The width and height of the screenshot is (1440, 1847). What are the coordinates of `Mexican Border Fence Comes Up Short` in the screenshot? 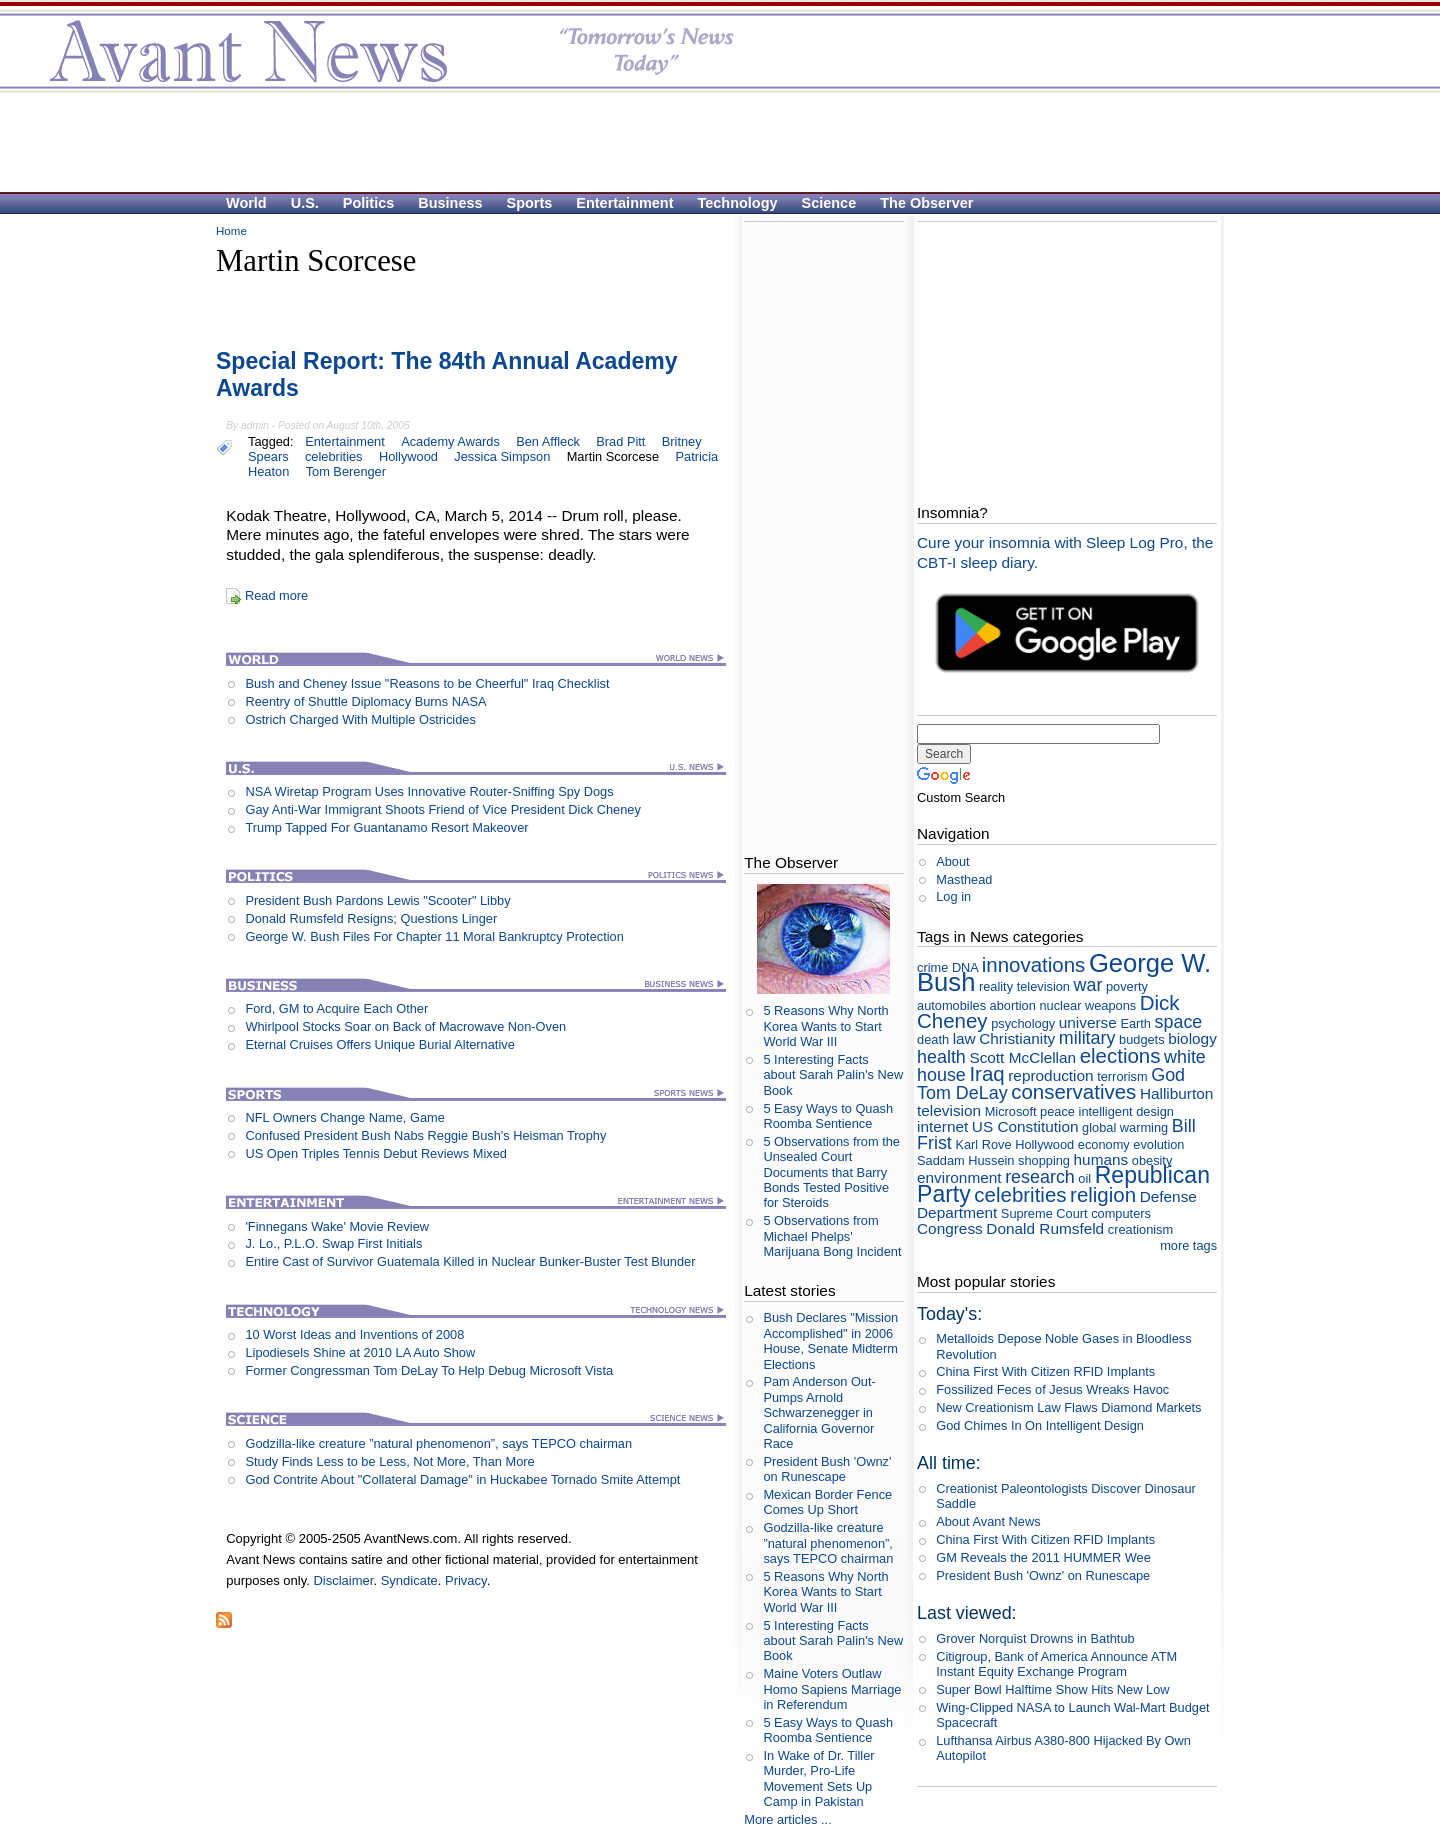 It's located at (827, 1502).